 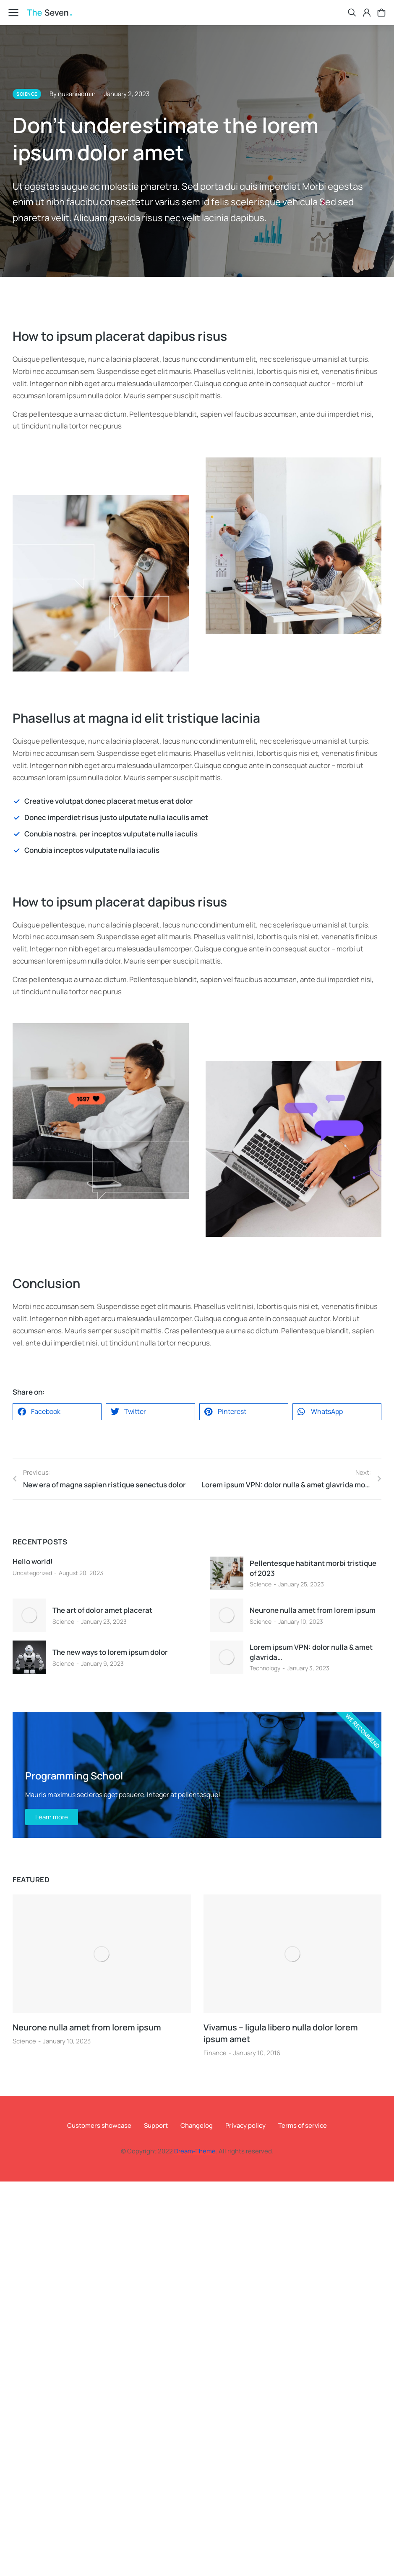 What do you see at coordinates (260, 1584) in the screenshot?
I see `Science` at bounding box center [260, 1584].